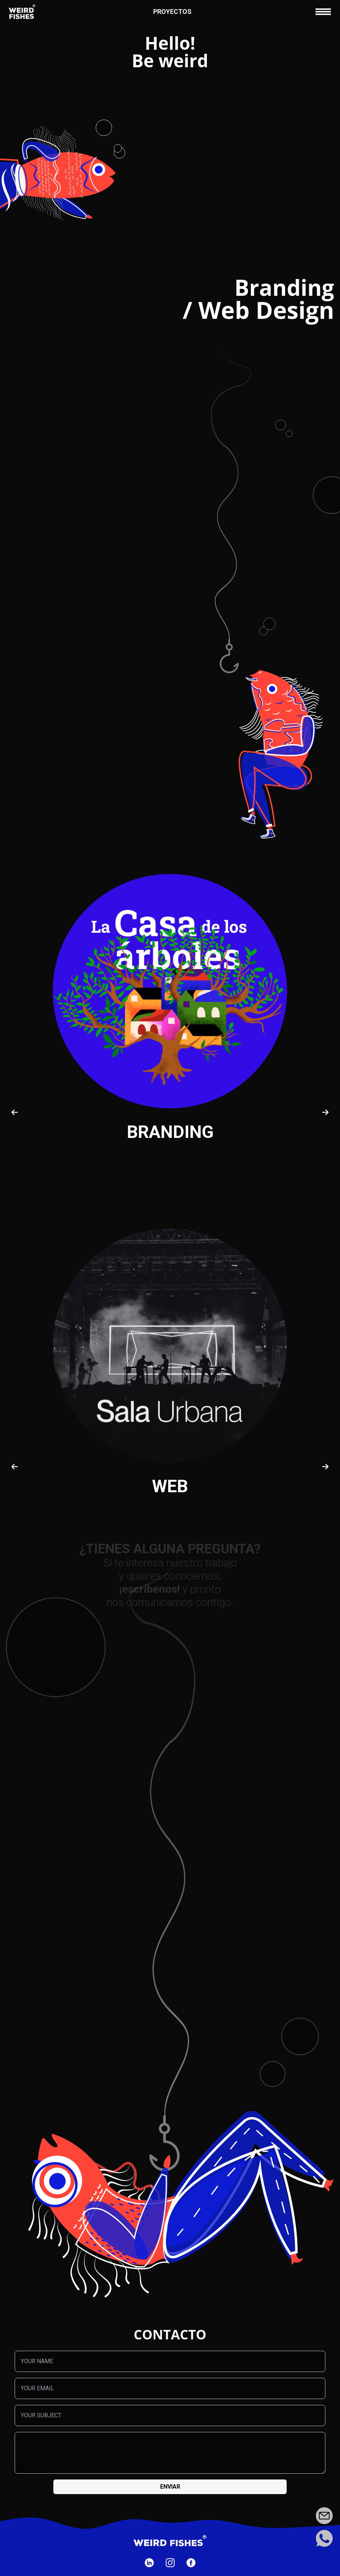 The height and width of the screenshot is (2576, 340). I want to click on [Ir a la página de inicio], so click(22, 11).